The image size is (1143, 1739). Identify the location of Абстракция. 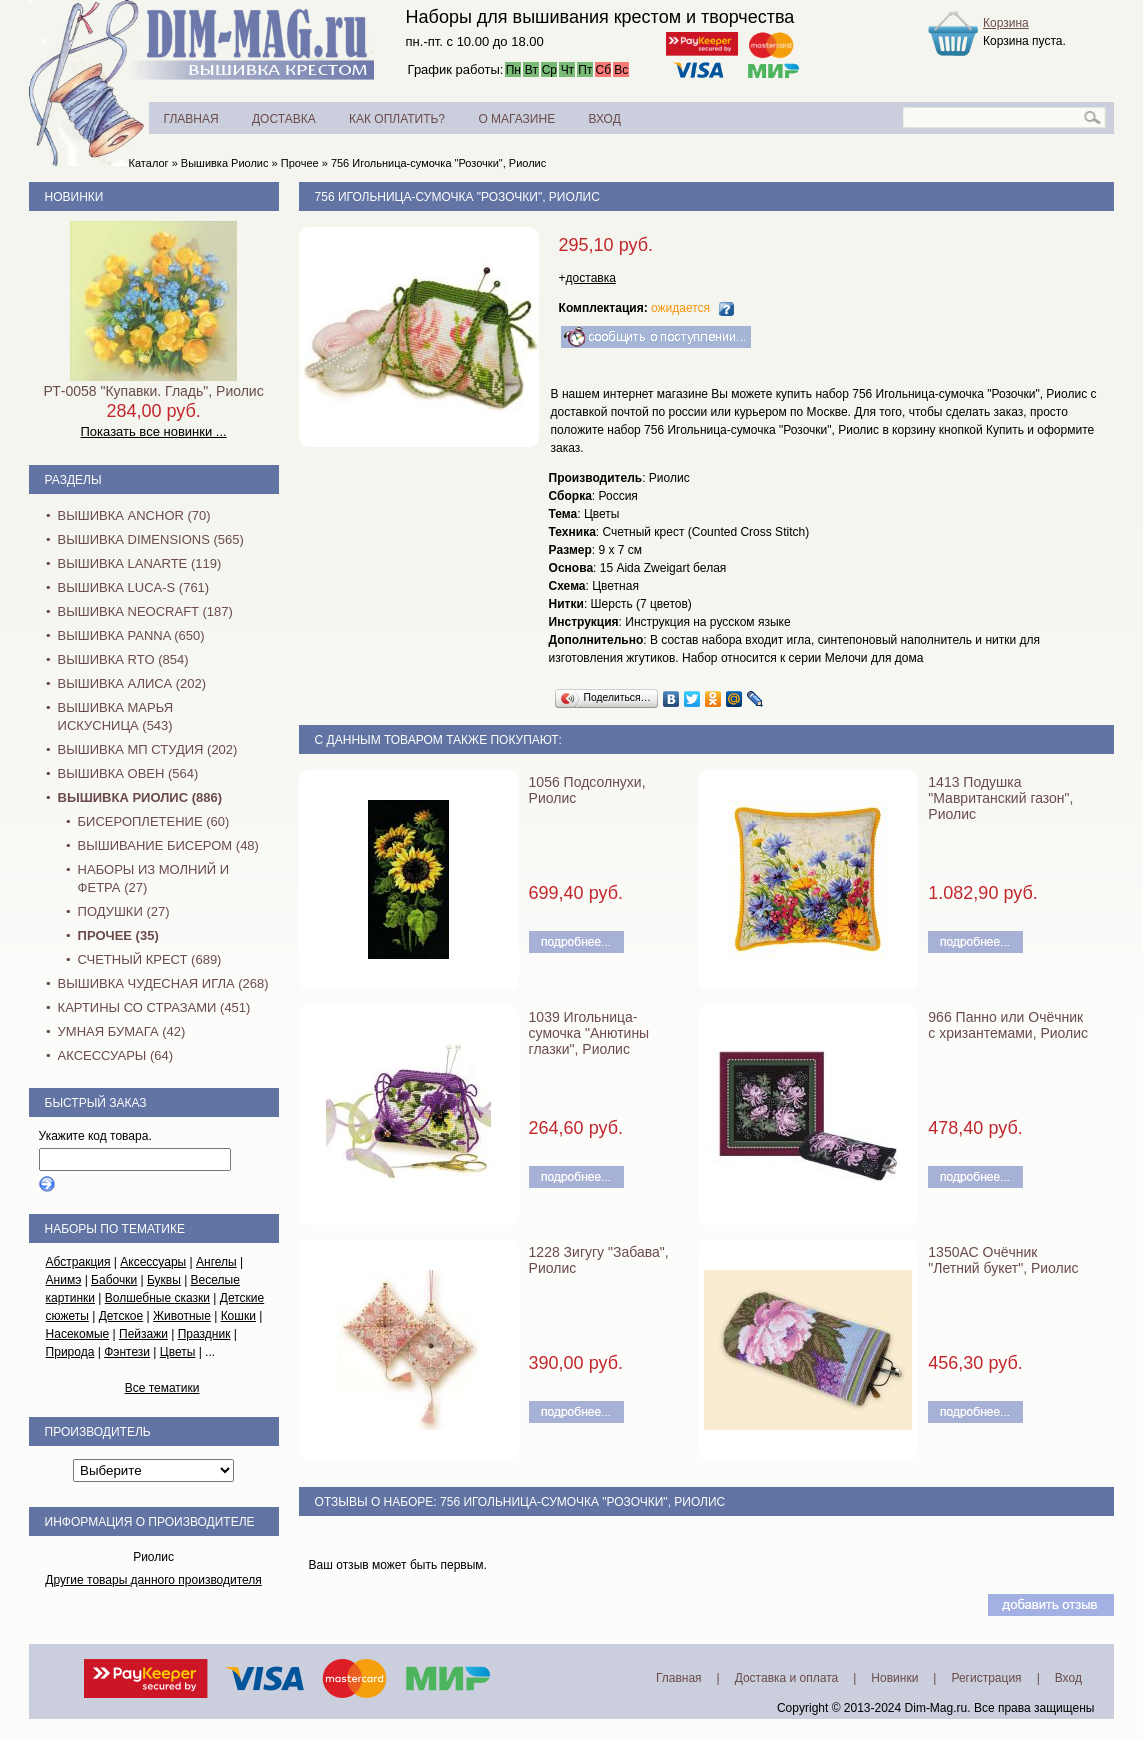
(78, 1262).